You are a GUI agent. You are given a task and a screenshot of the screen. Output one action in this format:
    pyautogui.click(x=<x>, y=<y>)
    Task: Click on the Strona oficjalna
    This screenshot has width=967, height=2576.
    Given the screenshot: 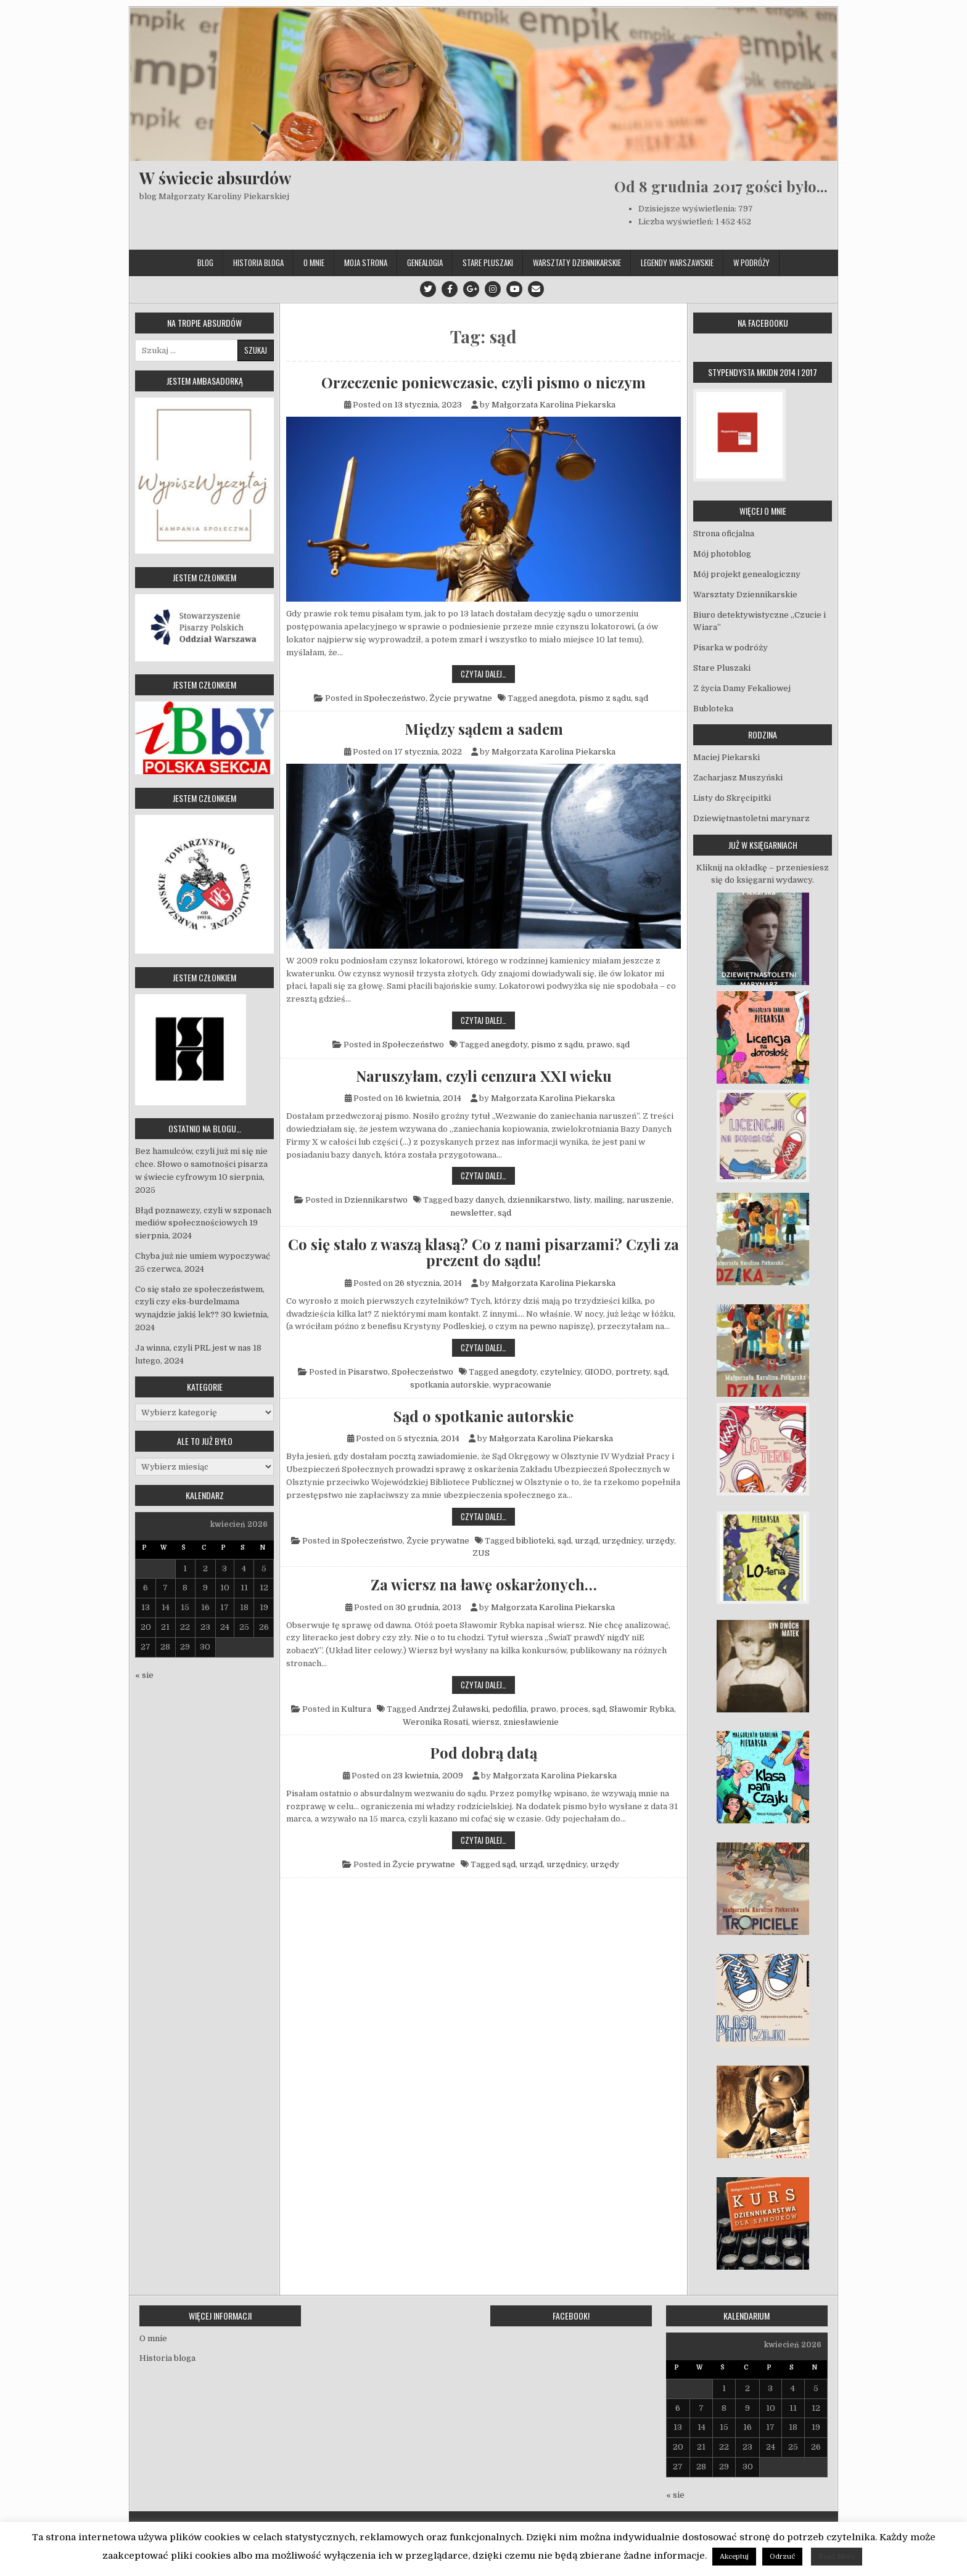 What is the action you would take?
    pyautogui.click(x=723, y=533)
    